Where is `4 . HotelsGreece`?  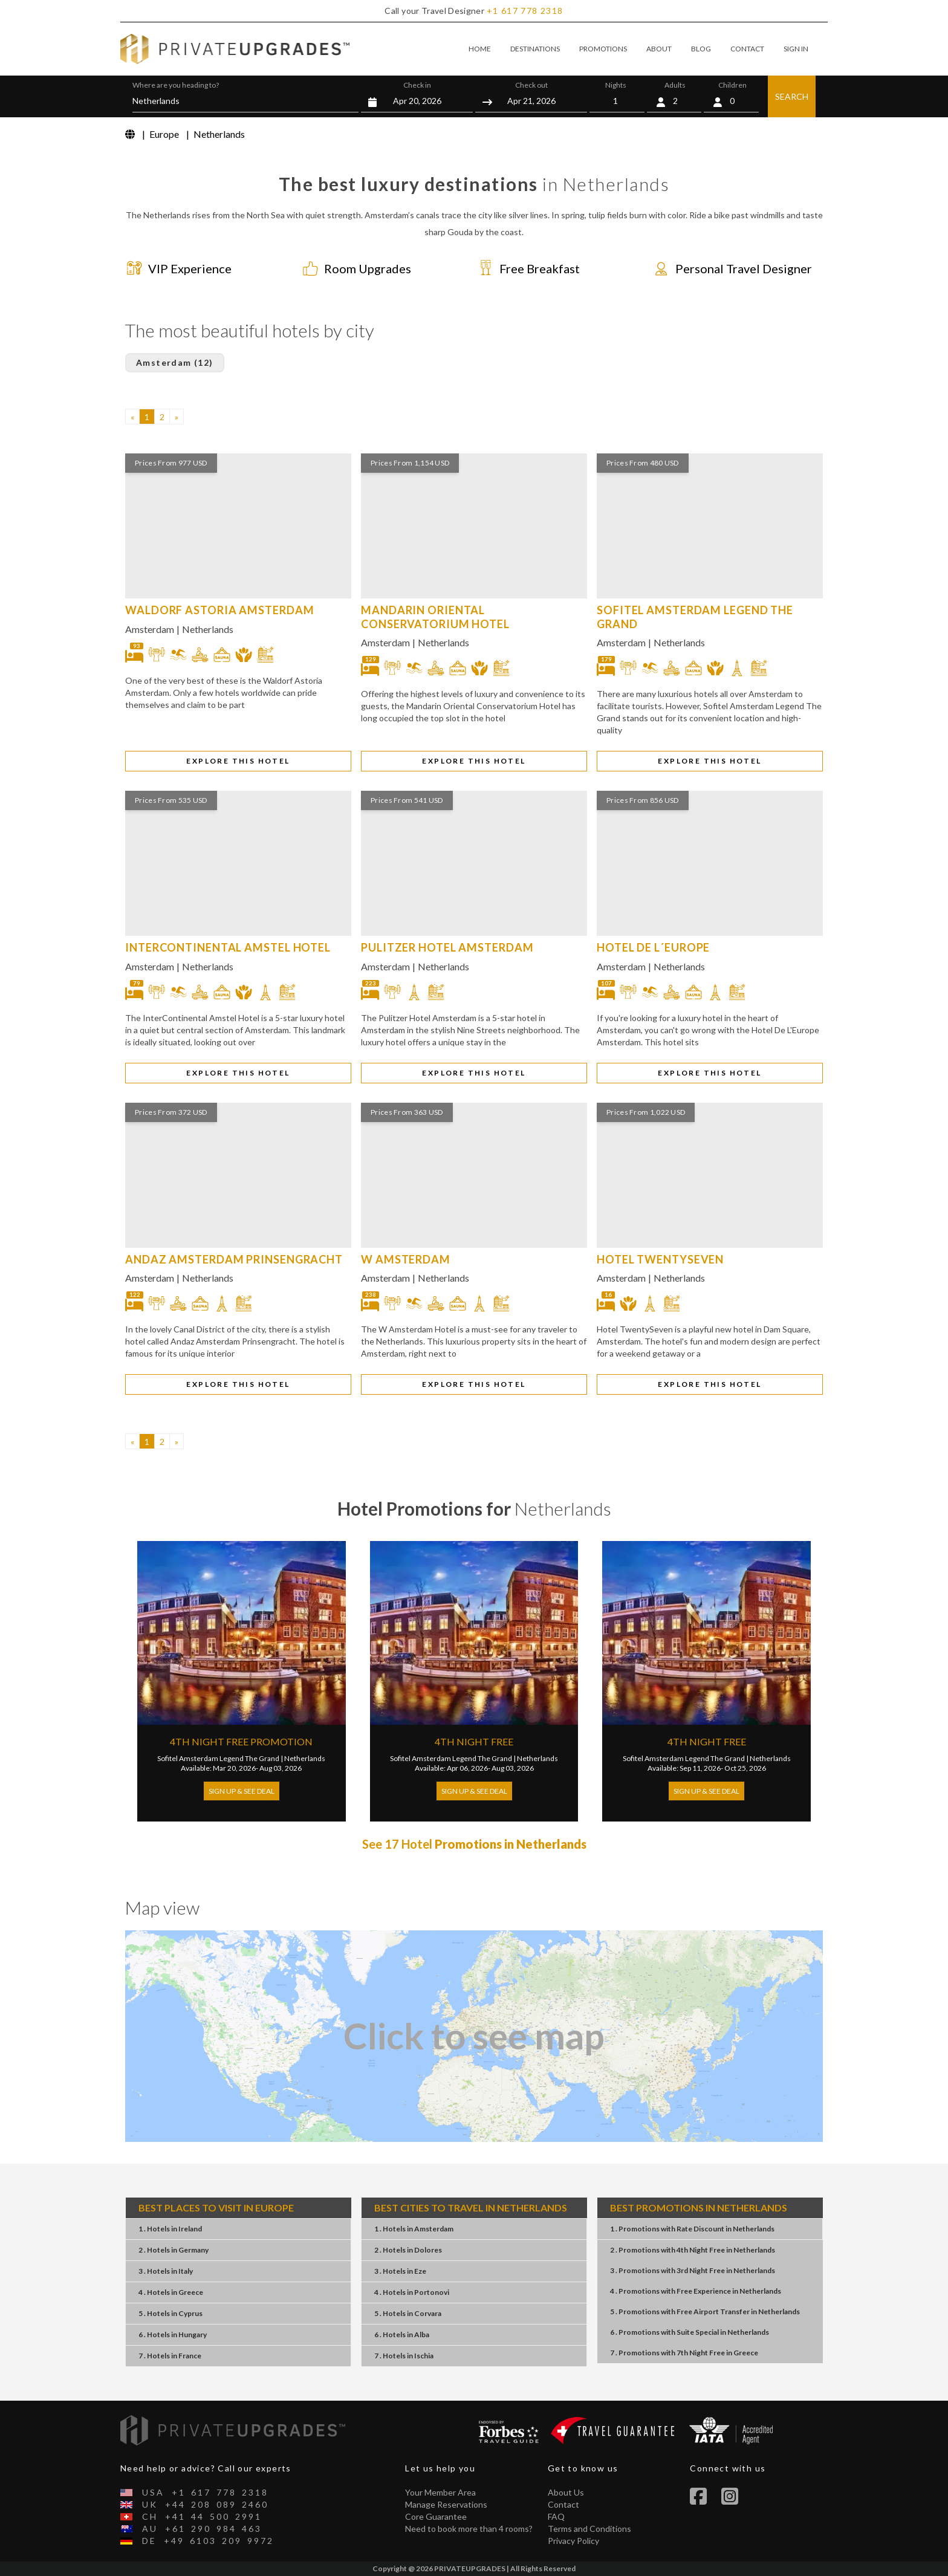 4 . HotelsGreece is located at coordinates (170, 2292).